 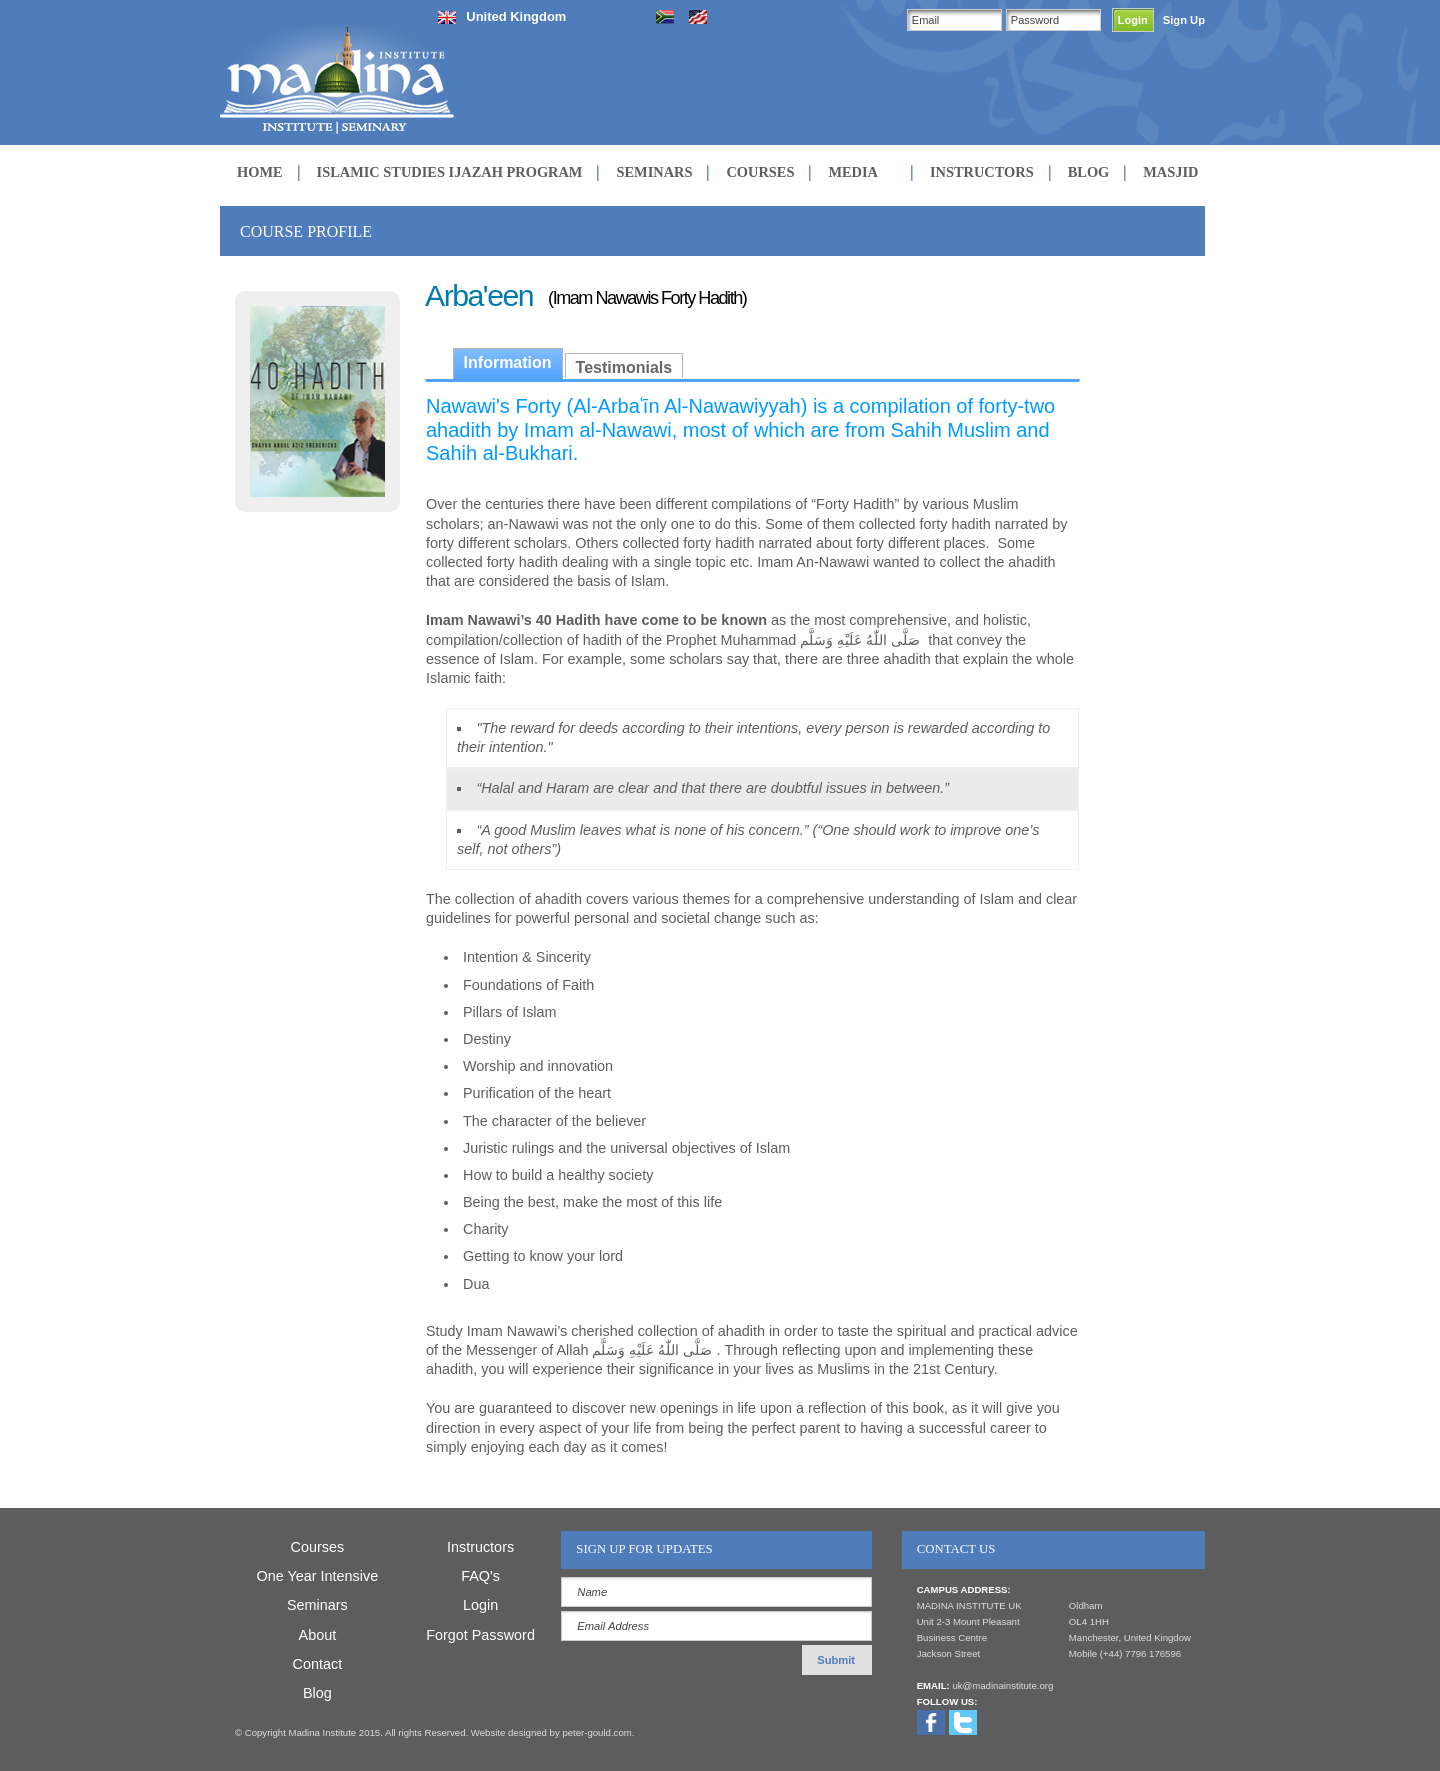 I want to click on Seminars, so click(x=317, y=1605).